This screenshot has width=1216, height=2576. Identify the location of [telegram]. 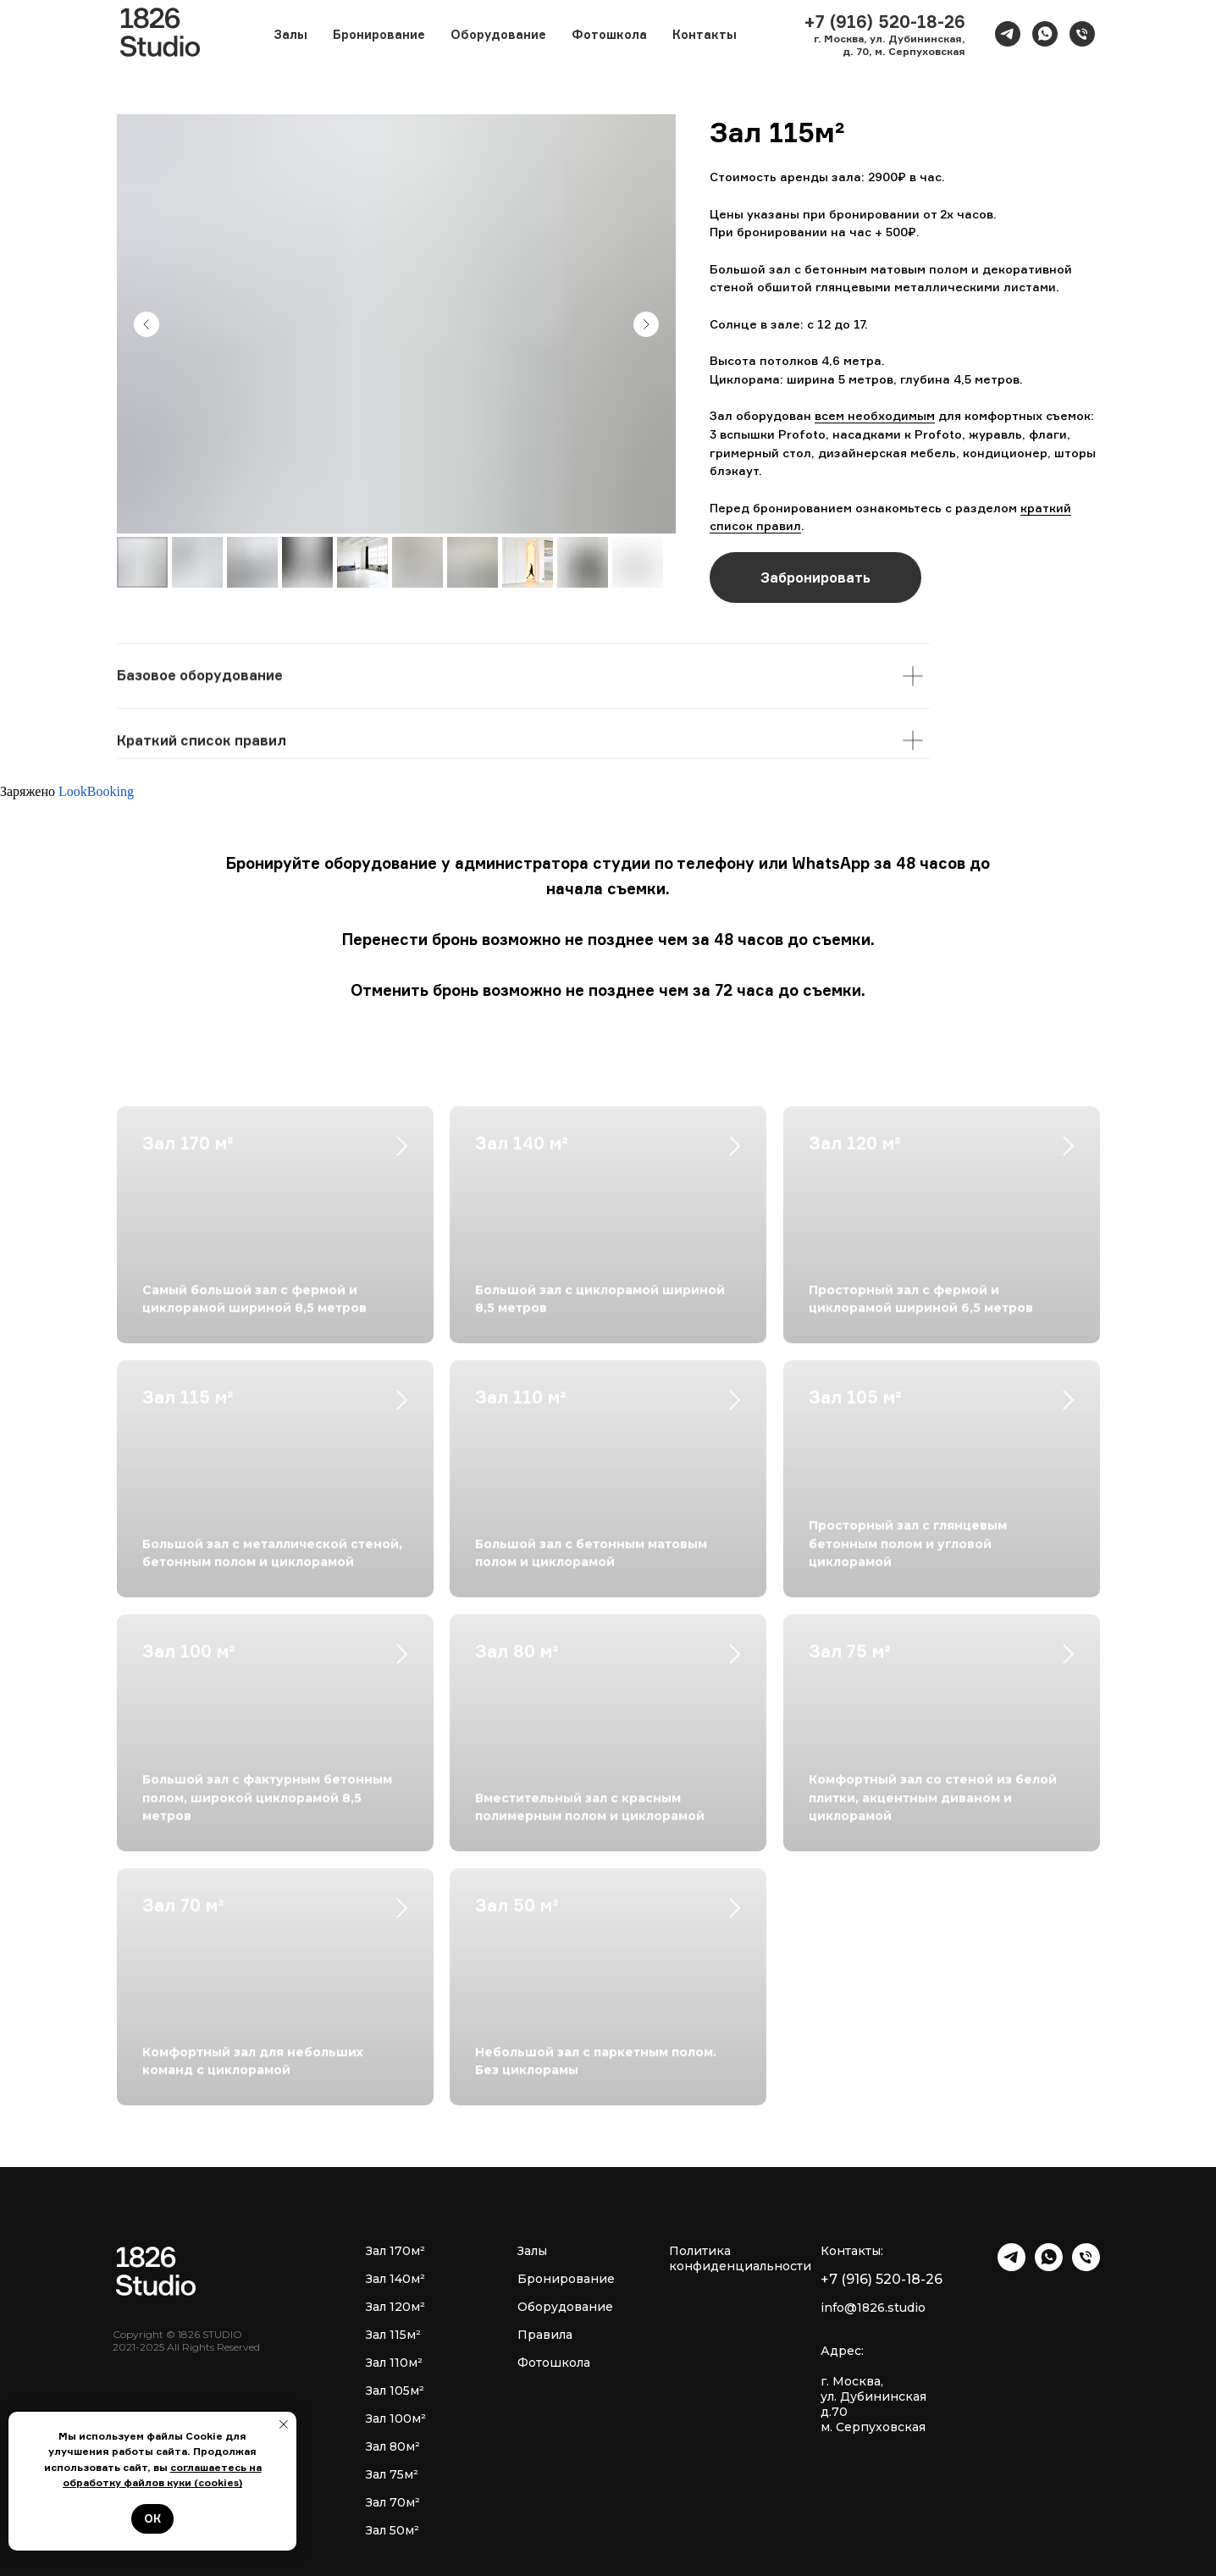
(1007, 34).